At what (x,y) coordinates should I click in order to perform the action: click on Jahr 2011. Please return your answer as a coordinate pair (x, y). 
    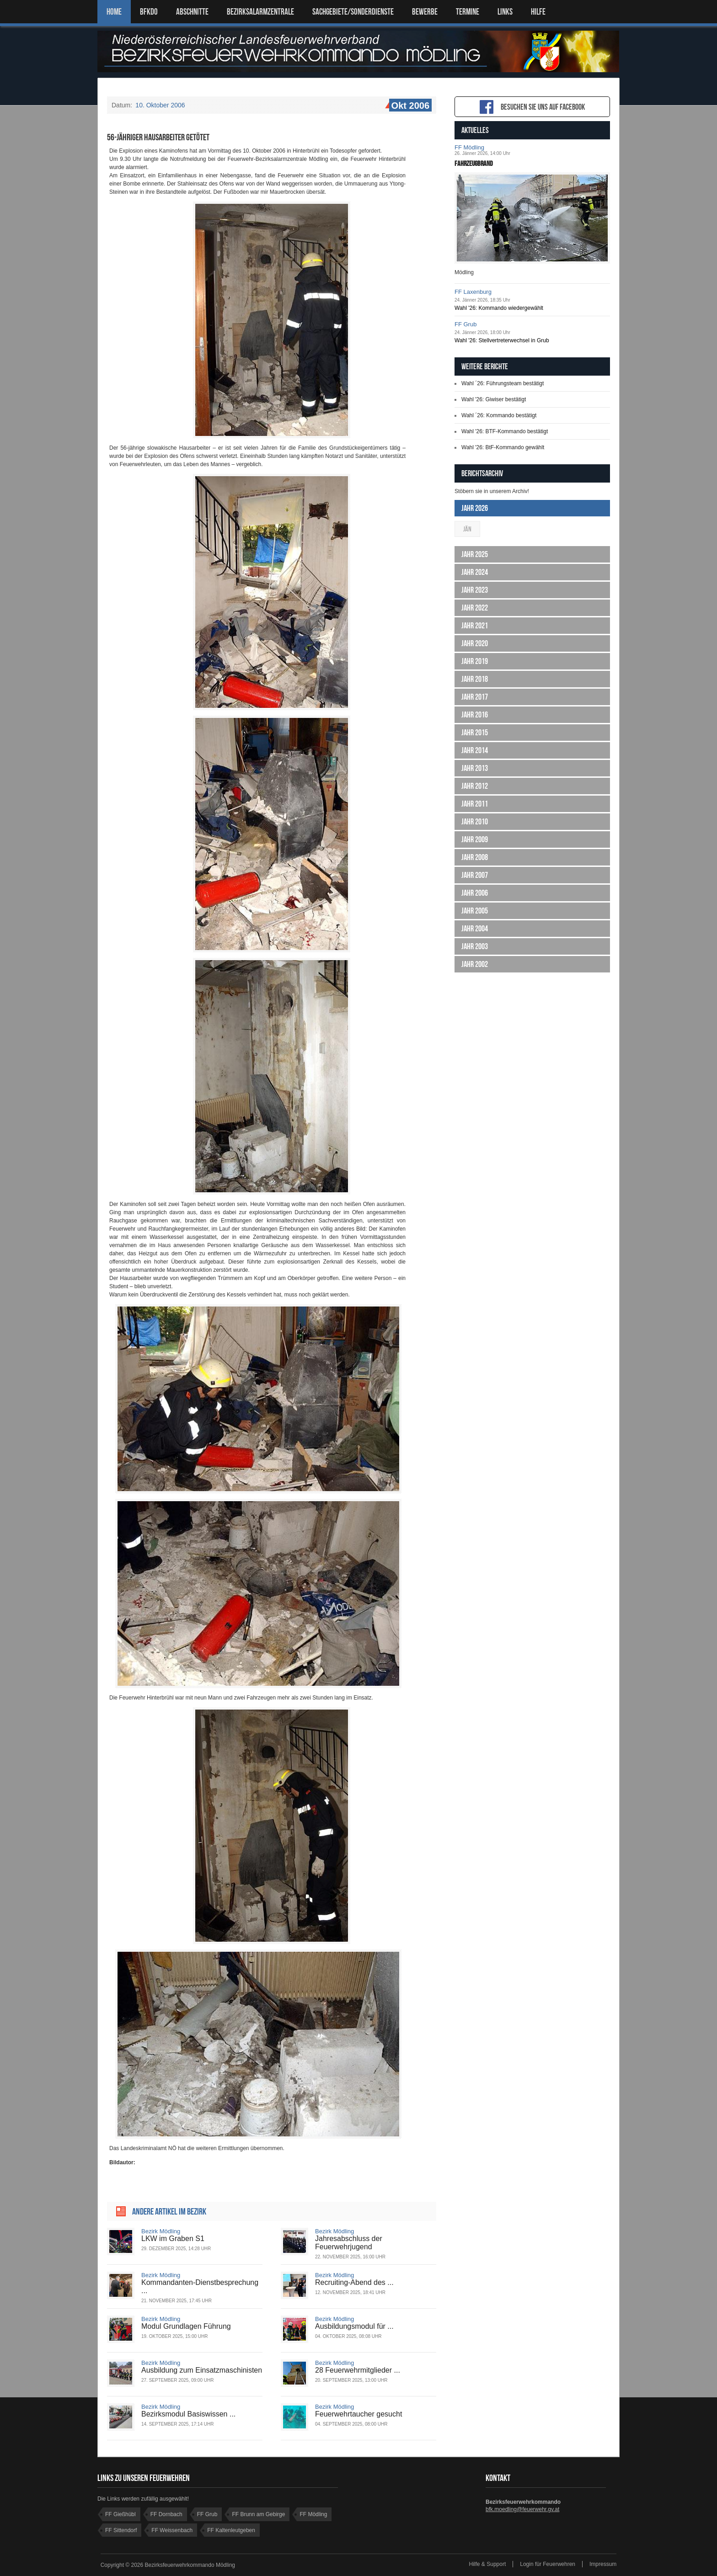
    Looking at the image, I should click on (474, 803).